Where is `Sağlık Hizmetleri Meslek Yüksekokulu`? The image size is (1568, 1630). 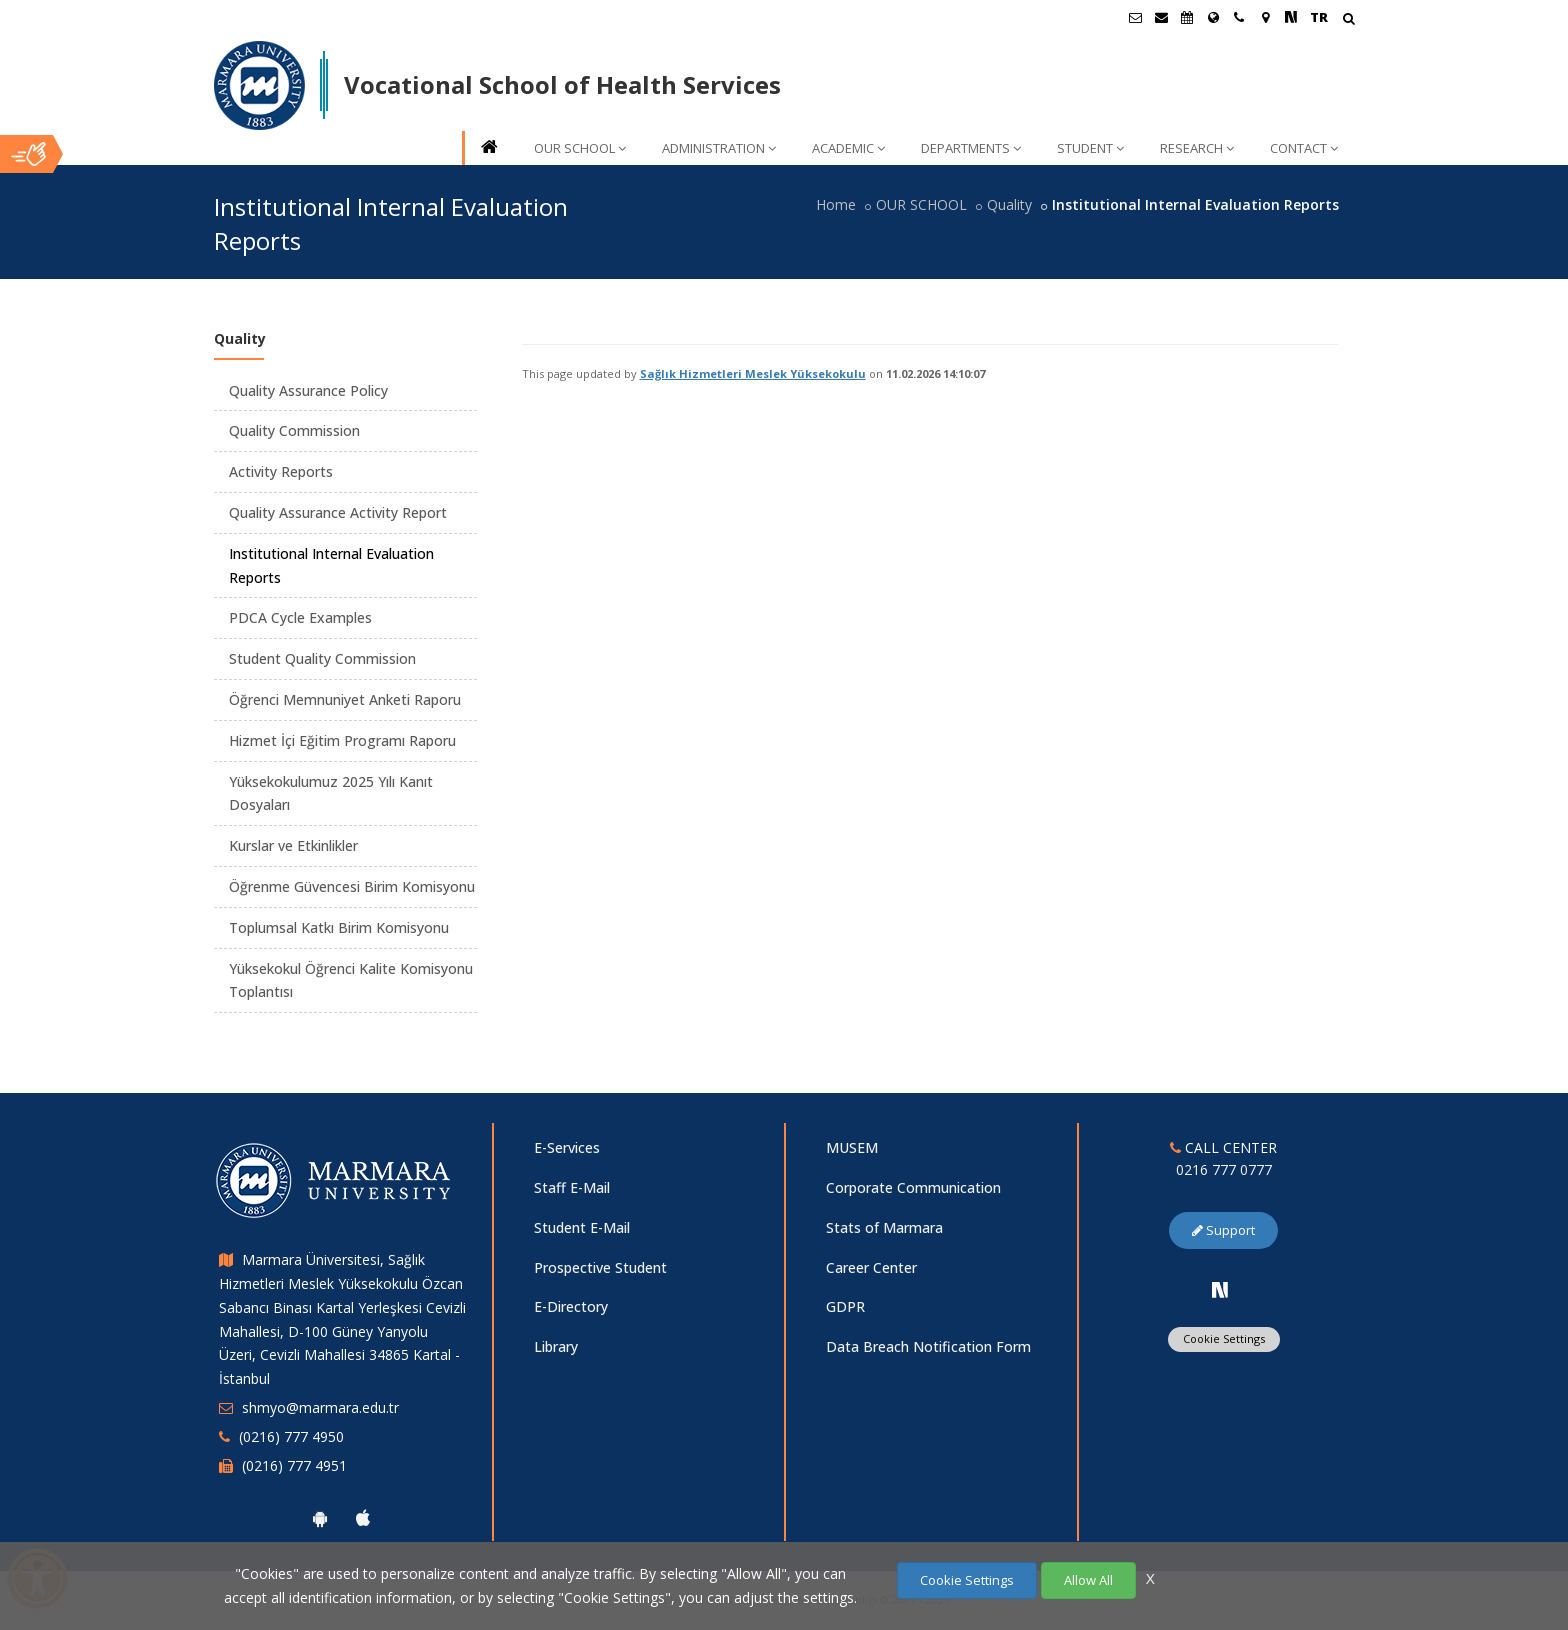 Sağlık Hizmetleri Meslek Yüksekokulu is located at coordinates (753, 373).